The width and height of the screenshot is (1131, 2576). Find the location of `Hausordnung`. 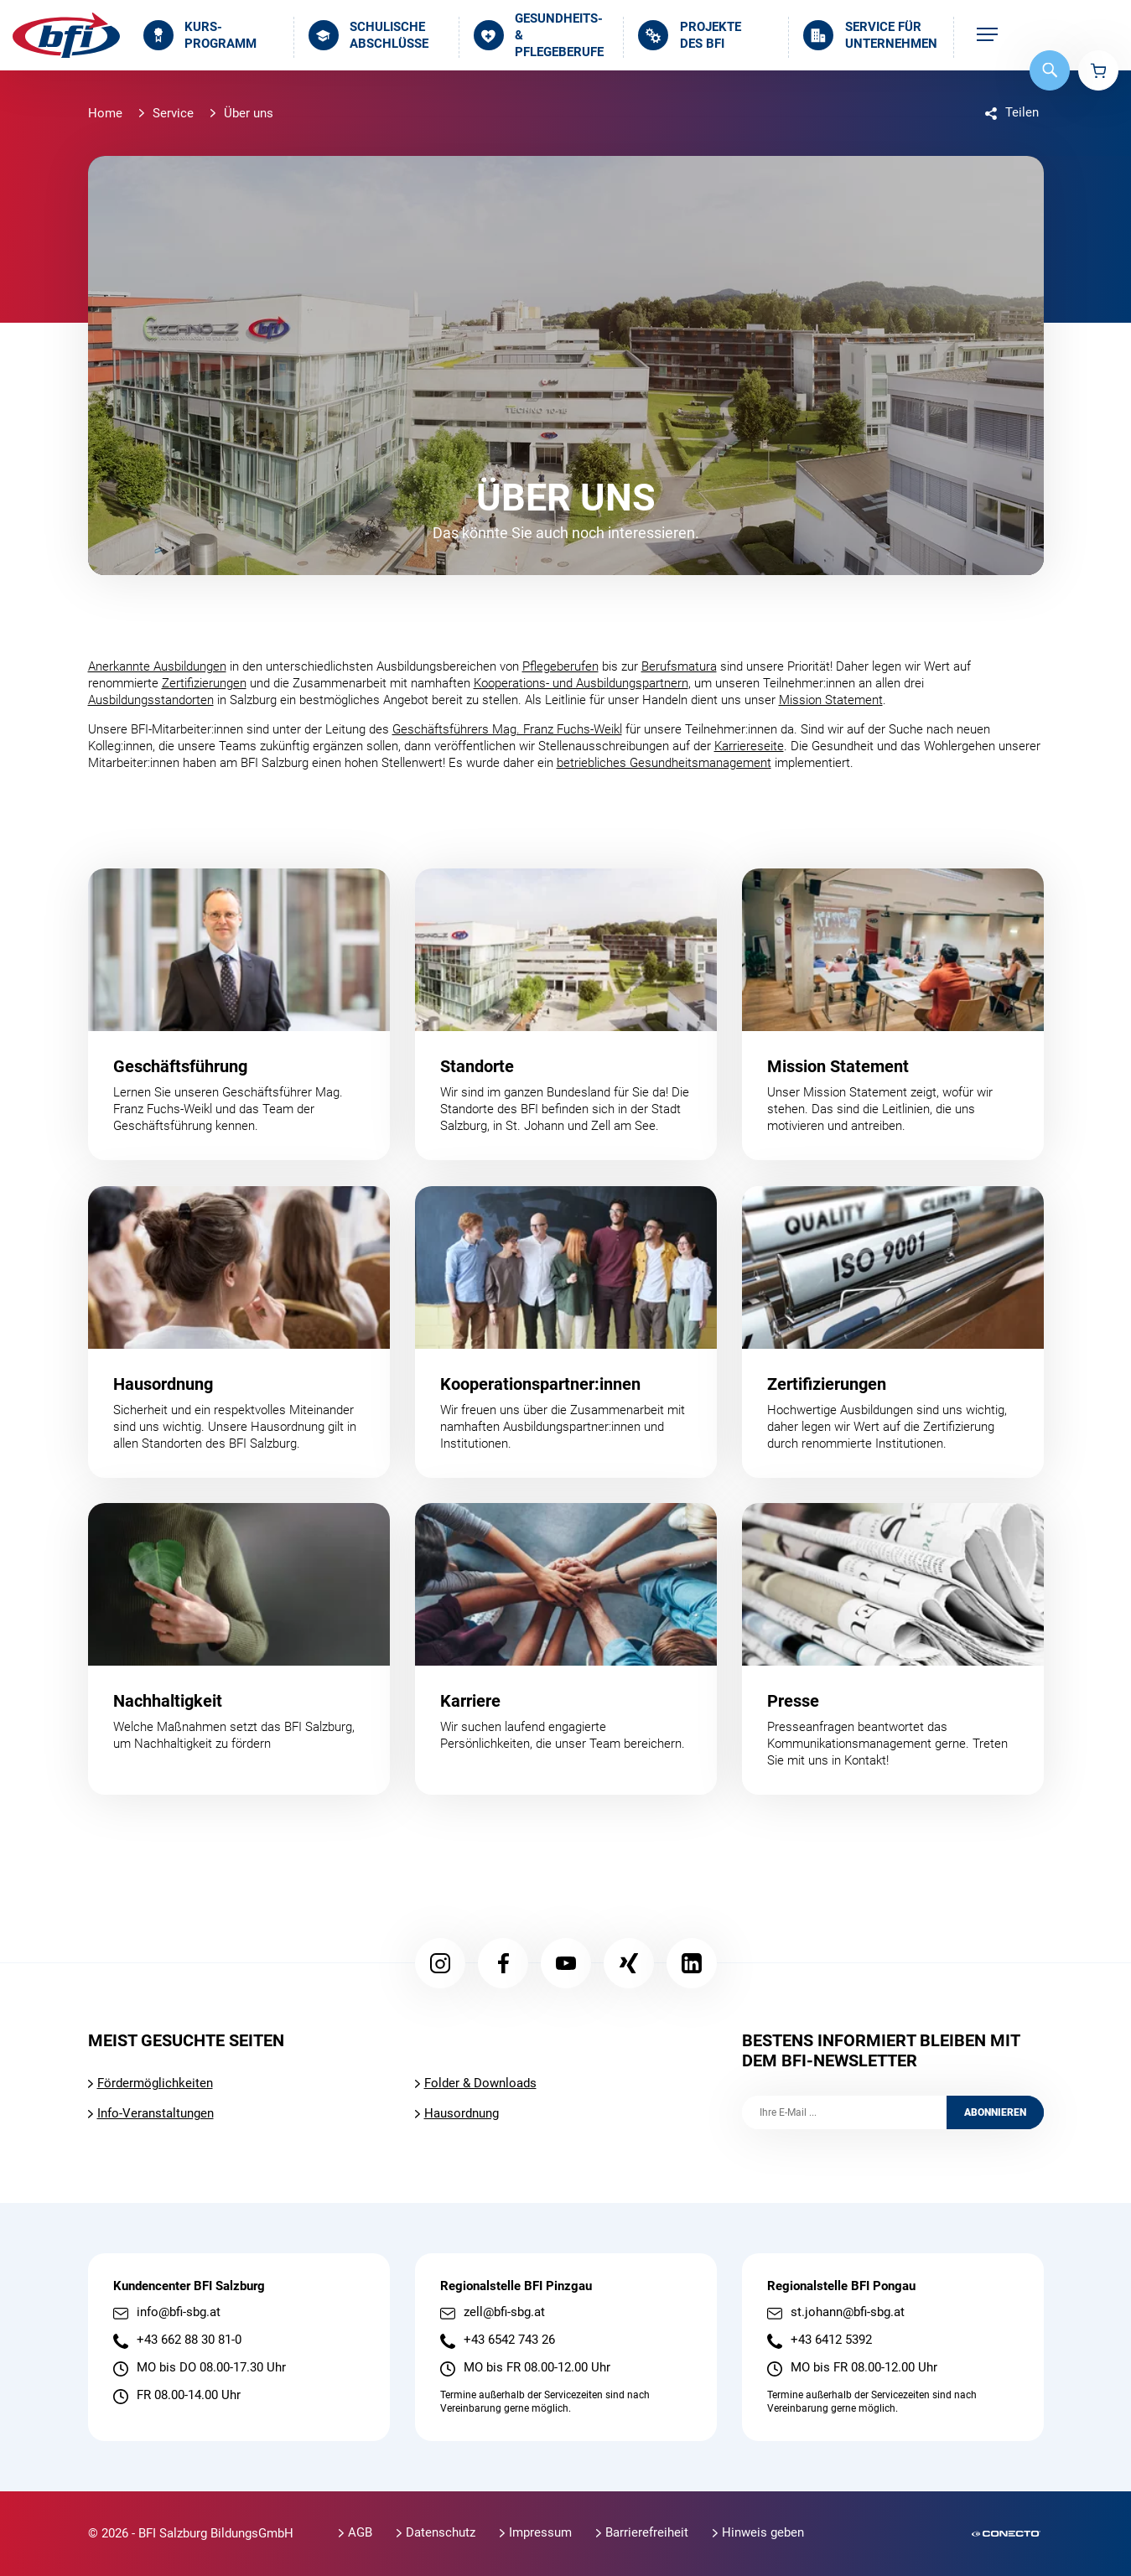

Hausordnung is located at coordinates (461, 2113).